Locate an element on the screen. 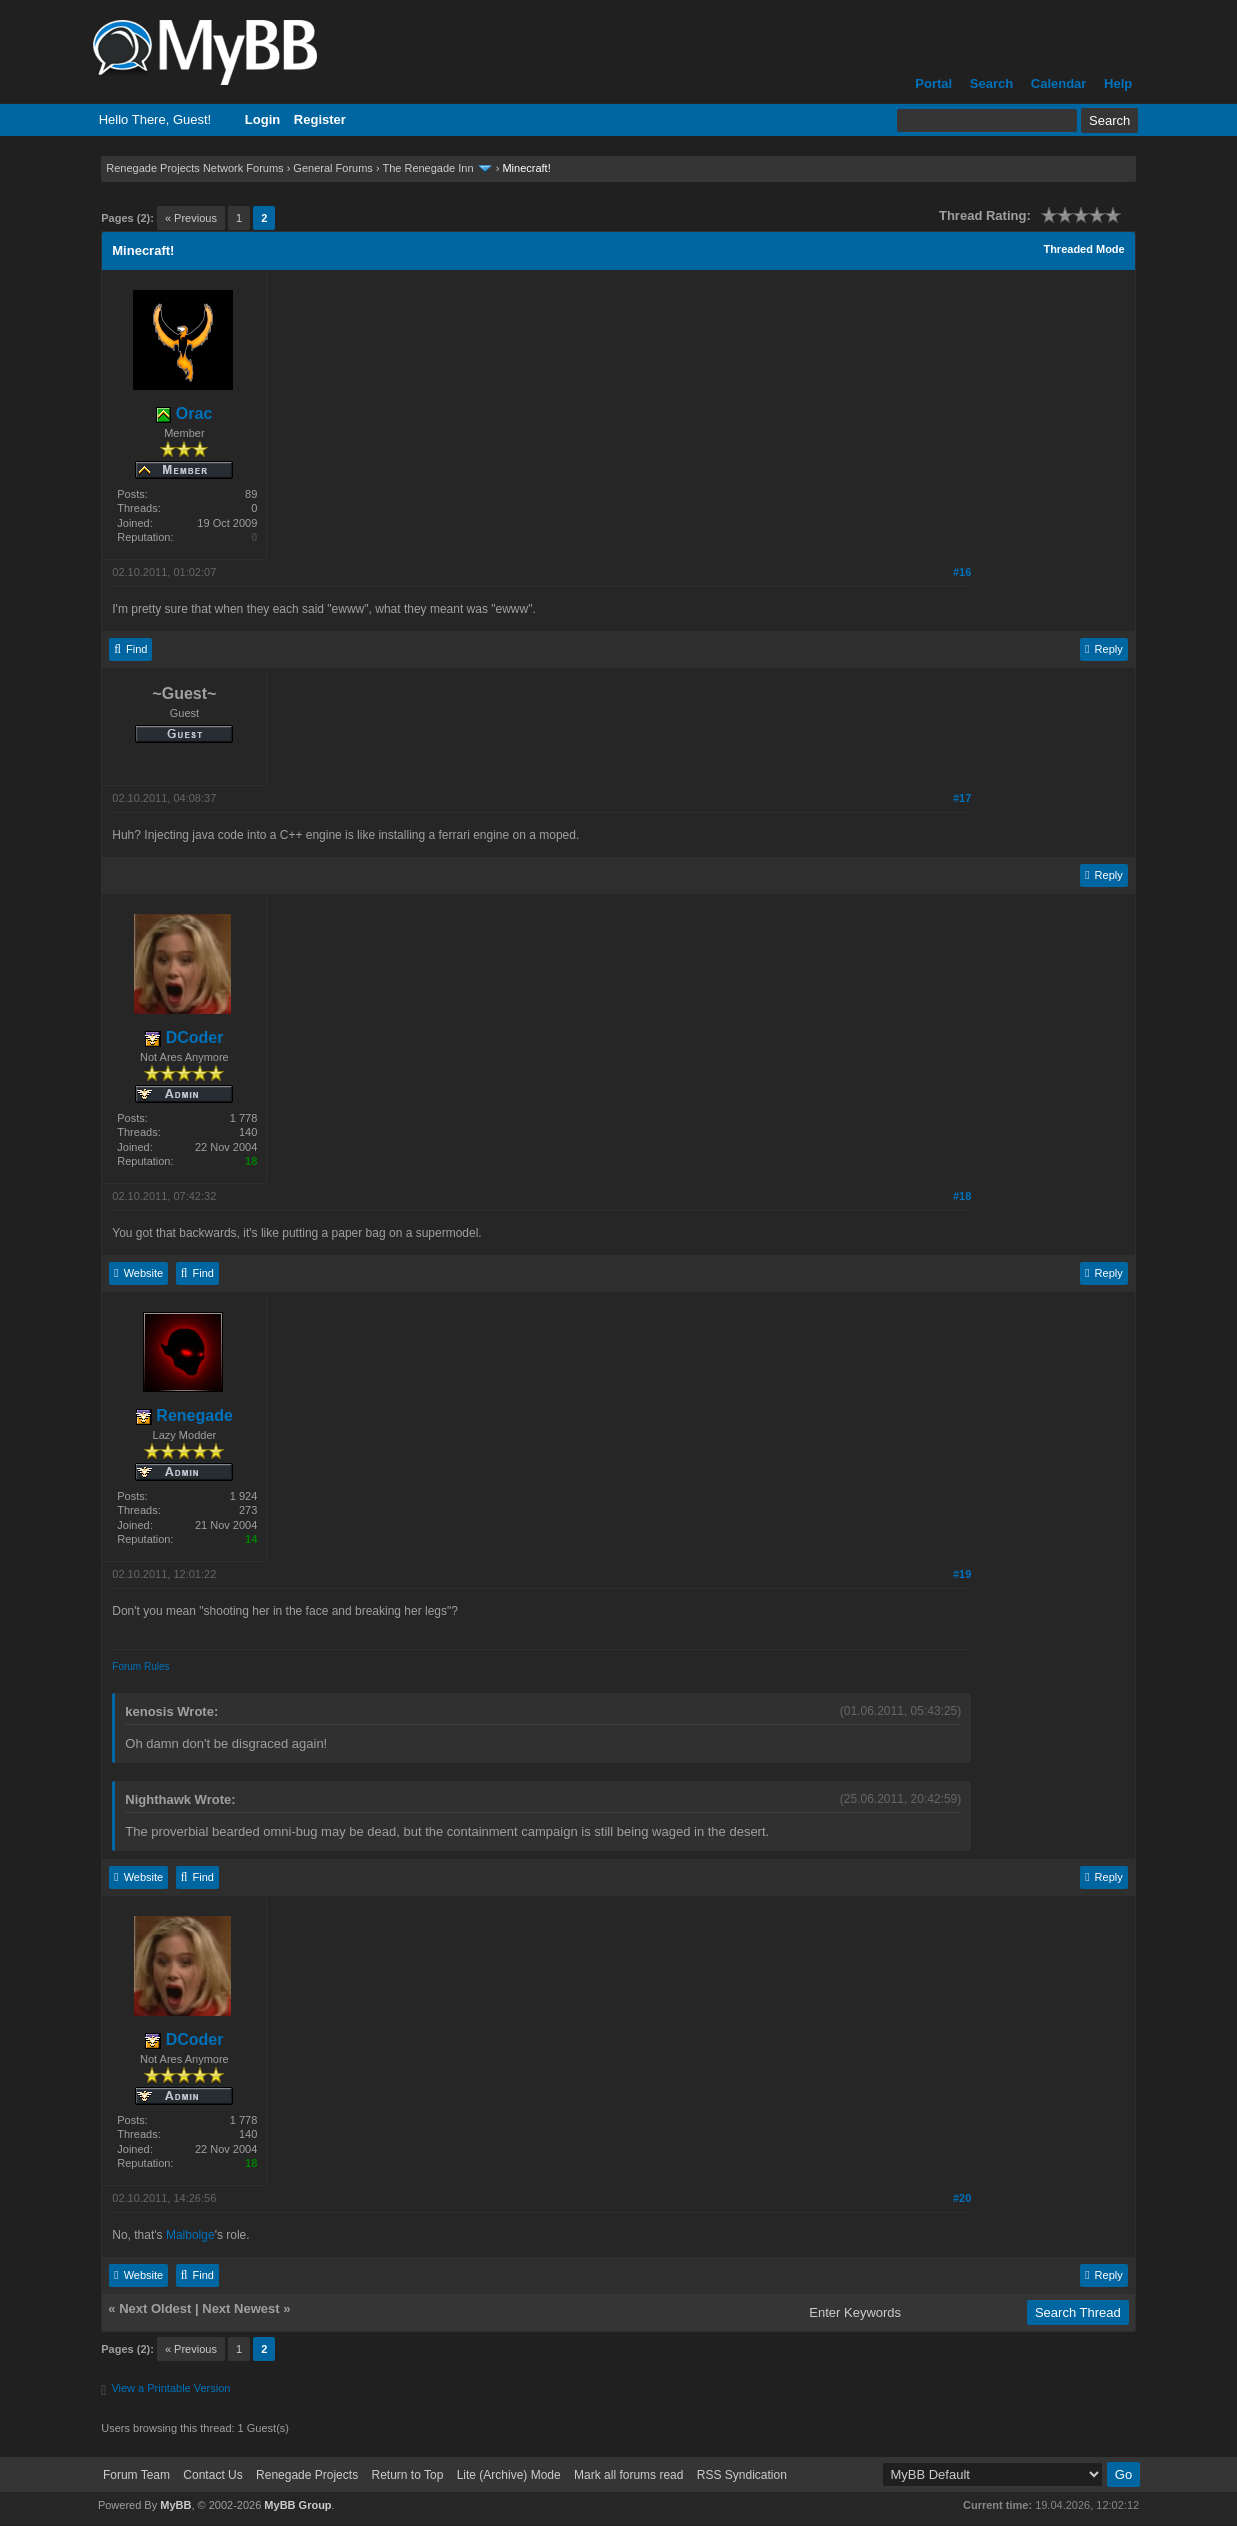 The height and width of the screenshot is (2526, 1237). Renegade Projects is located at coordinates (307, 2475).